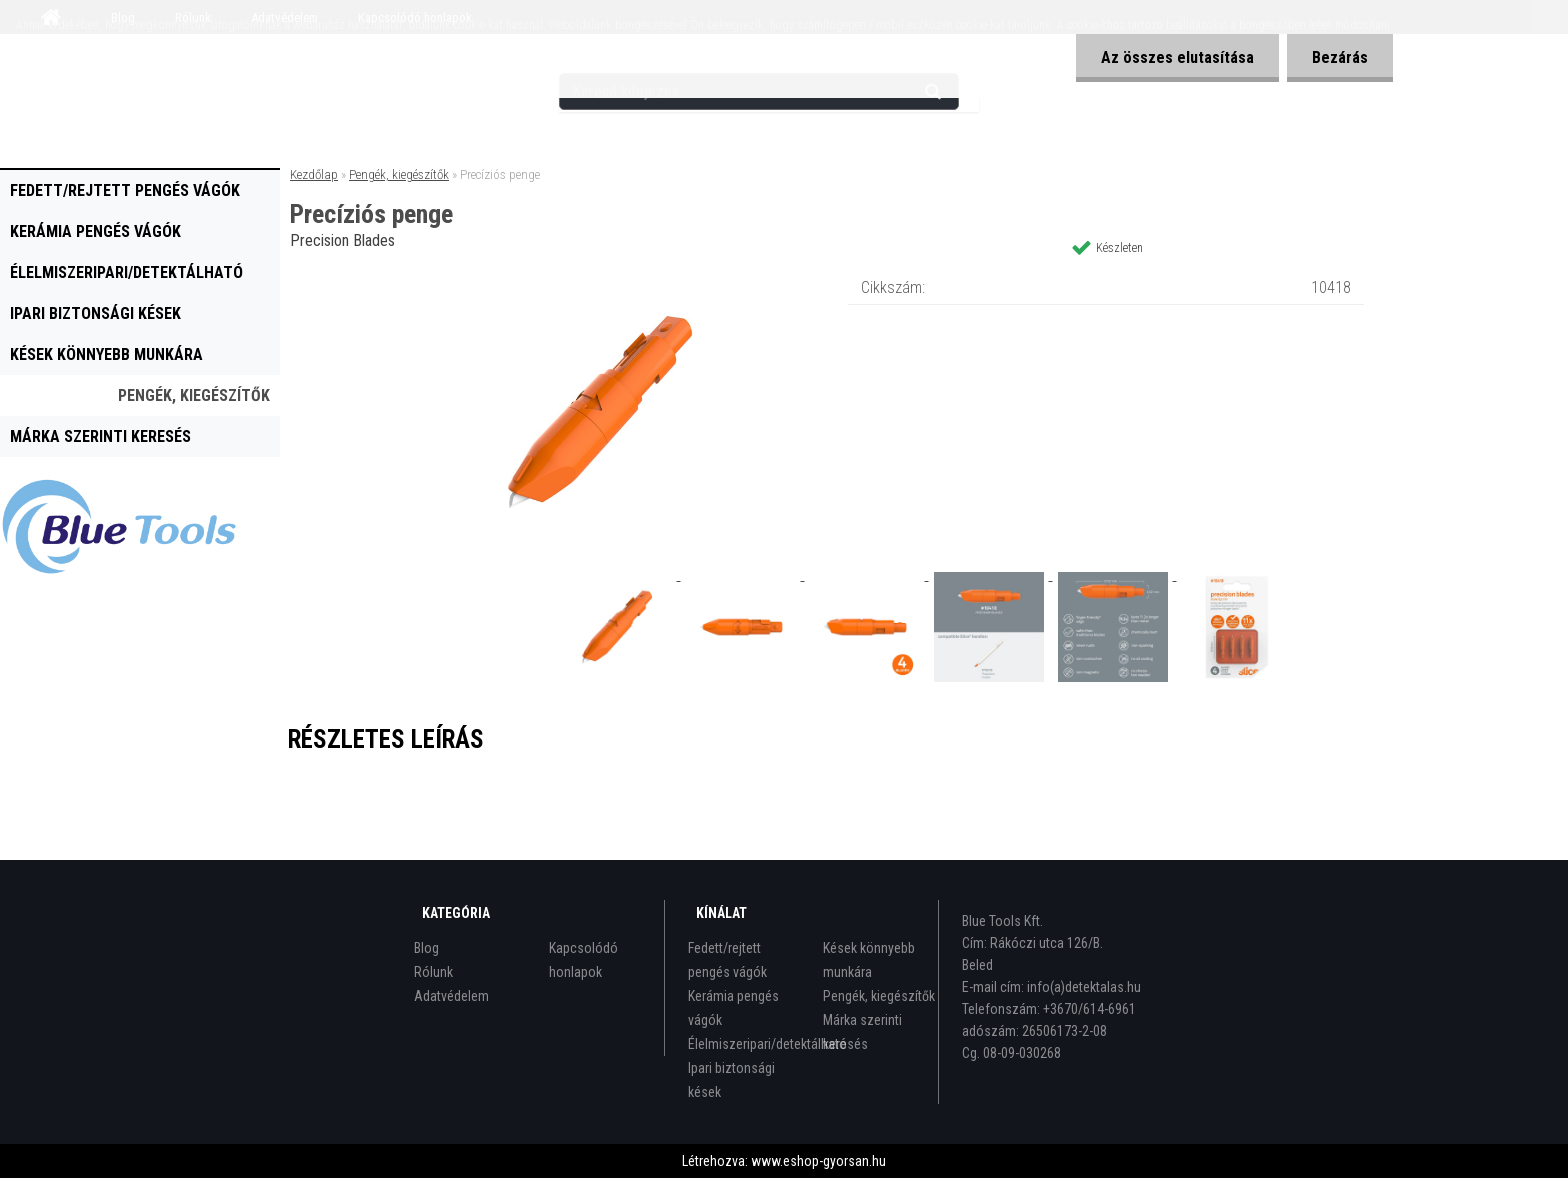 This screenshot has width=1568, height=1178. What do you see at coordinates (126, 272) in the screenshot?
I see `Élelmiszeripari/detektálható` at bounding box center [126, 272].